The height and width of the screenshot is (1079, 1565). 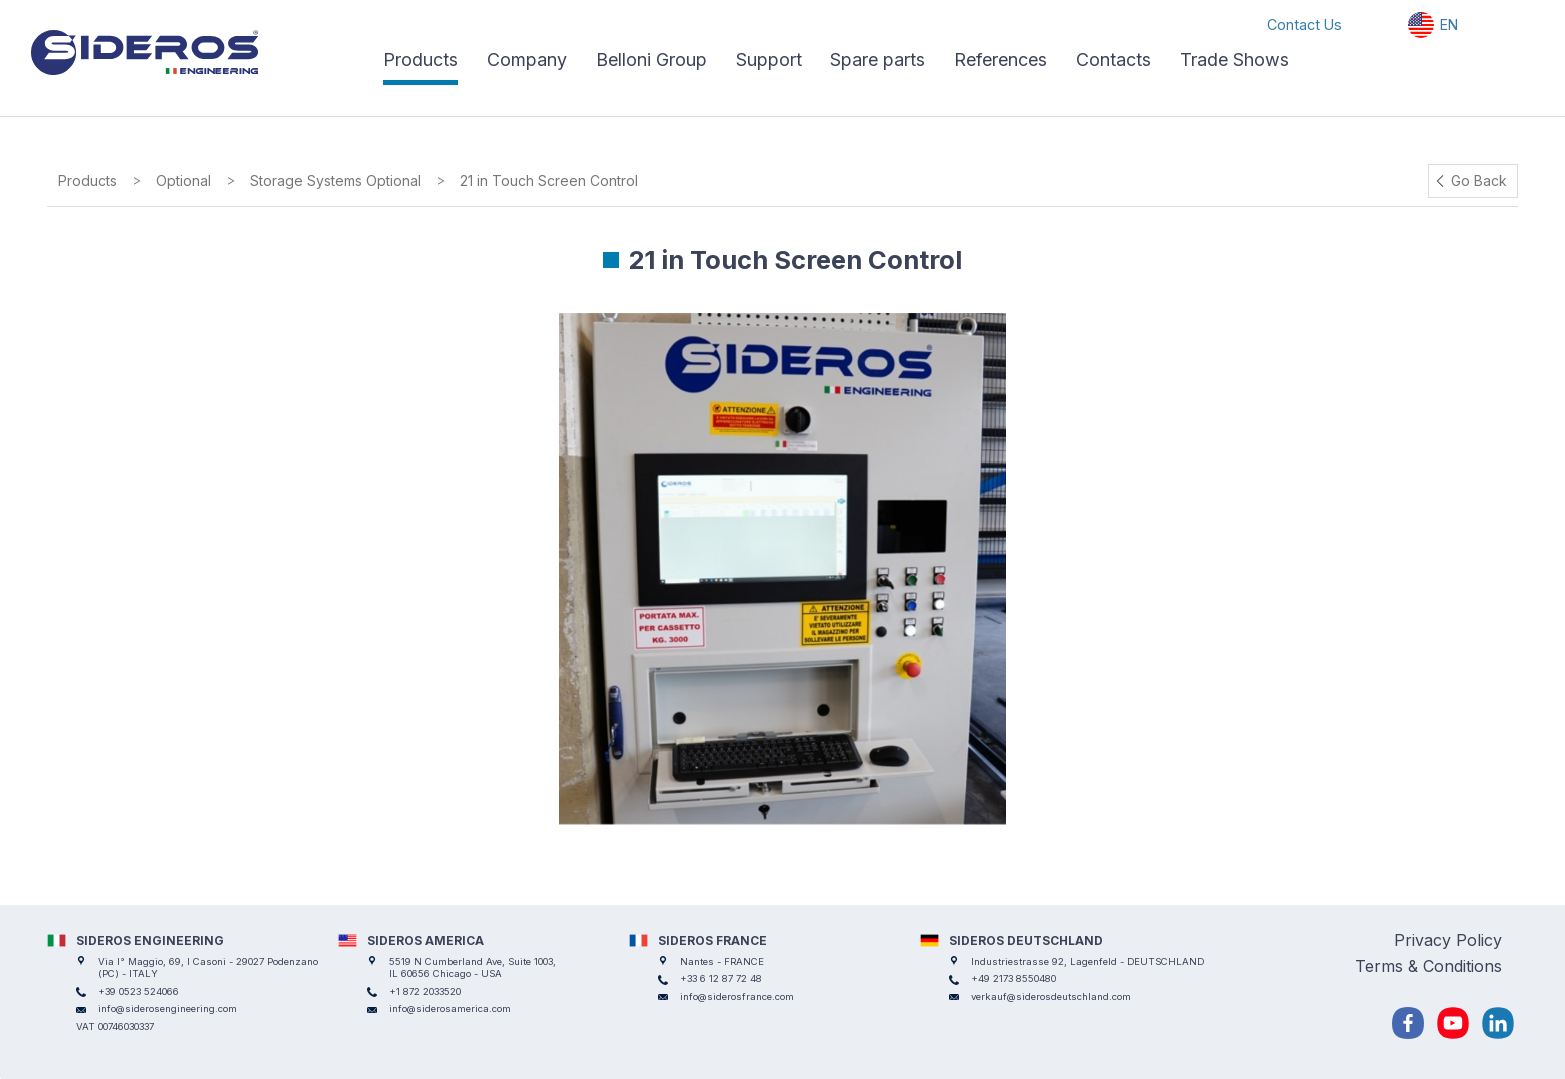 What do you see at coordinates (1448, 940) in the screenshot?
I see `Privacy Policy` at bounding box center [1448, 940].